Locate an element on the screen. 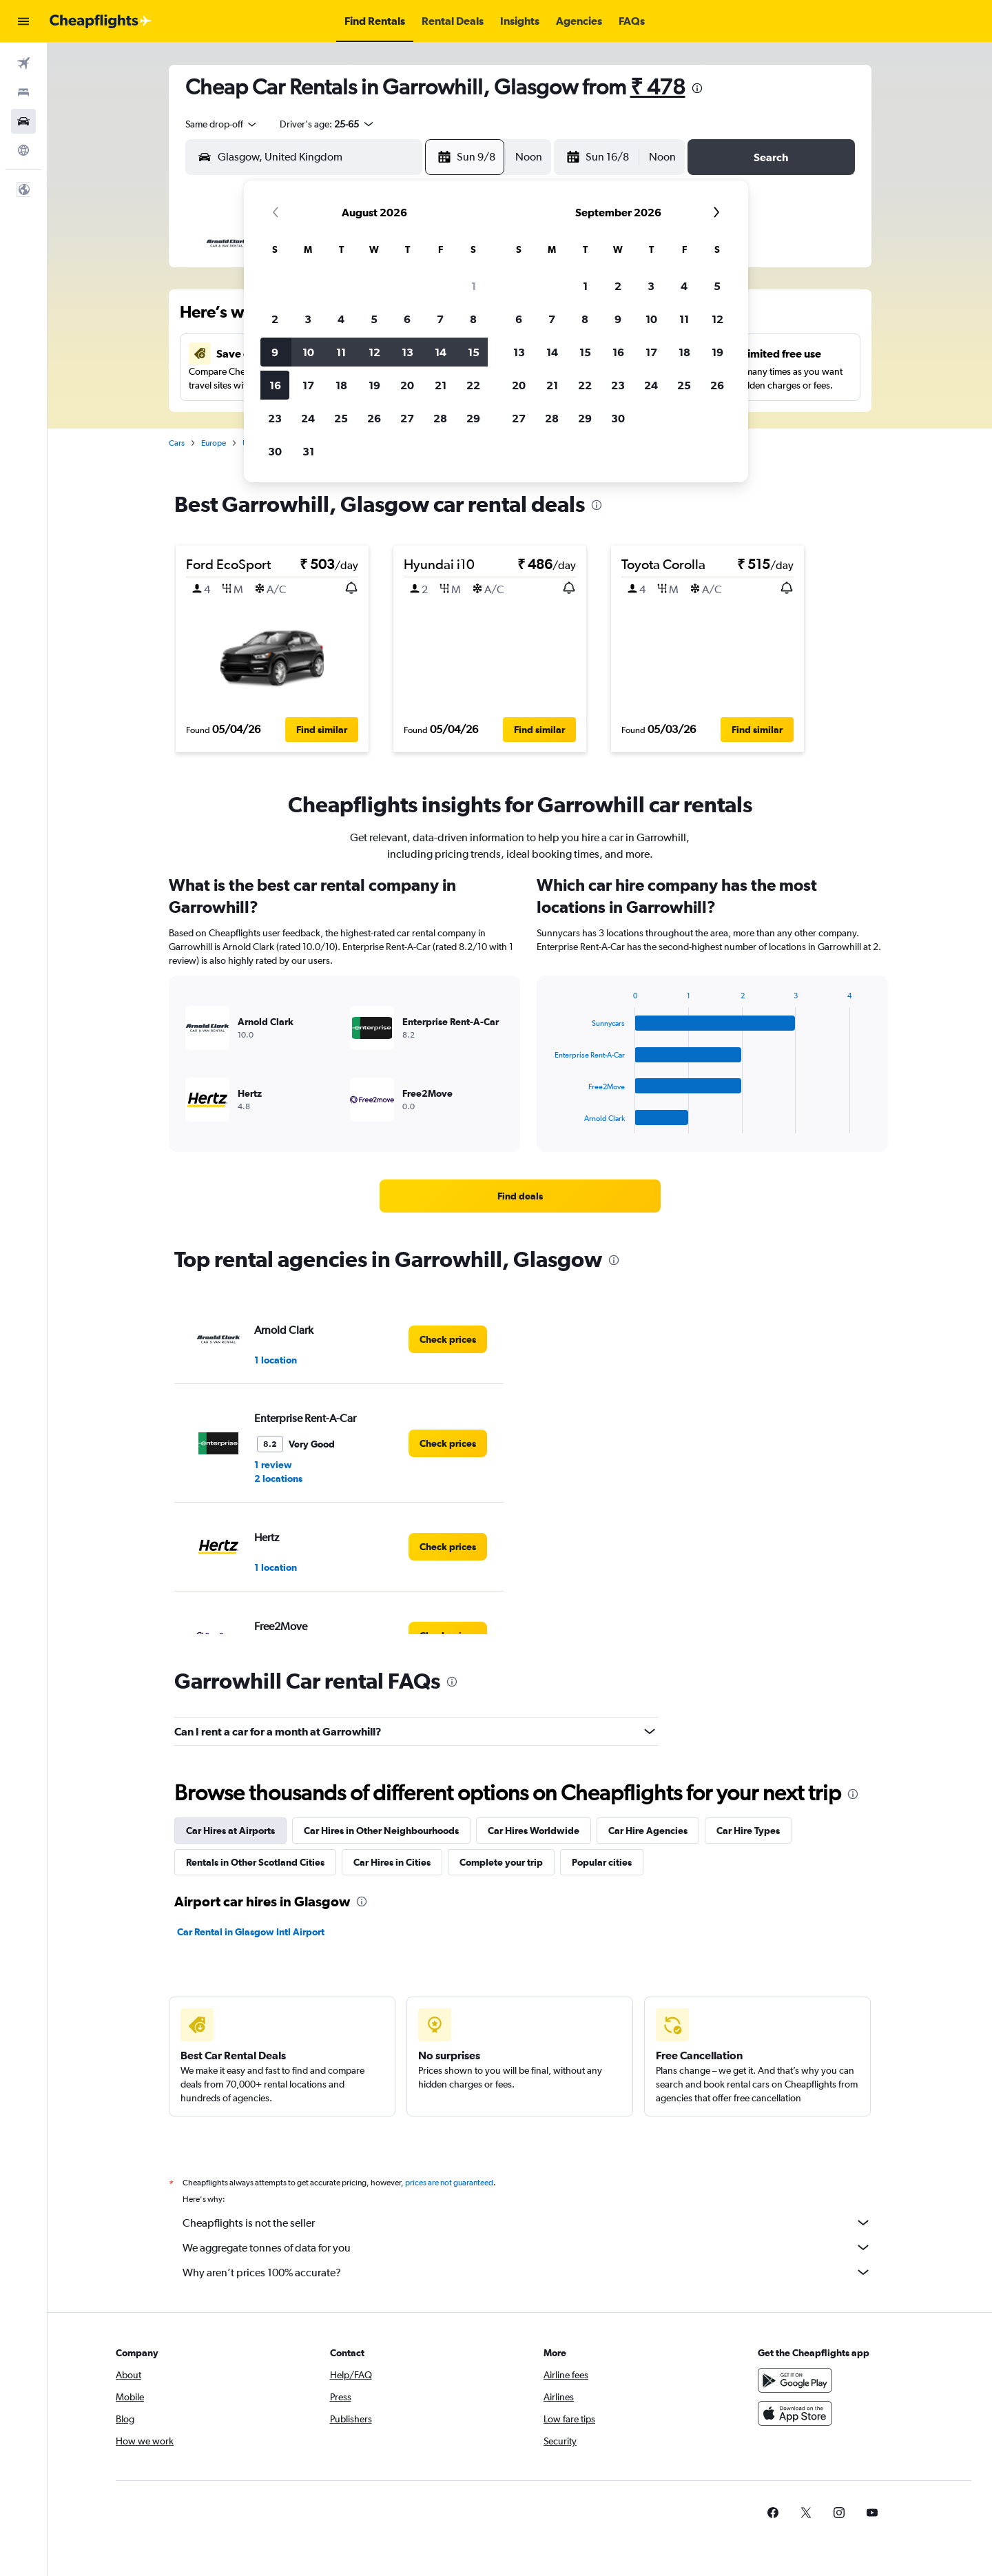 The width and height of the screenshot is (992, 2576). 22 [button] is located at coordinates (473, 385).